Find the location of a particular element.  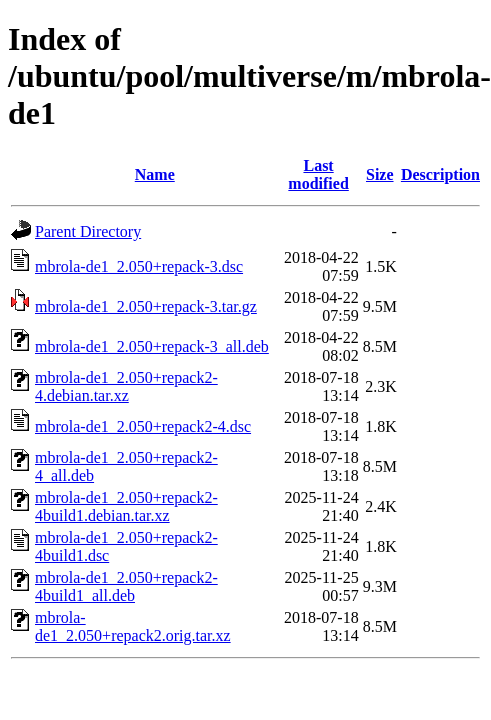

mbrola-de1_2.050+repack2-4build1.debian.tar.xz is located at coordinates (126, 506).